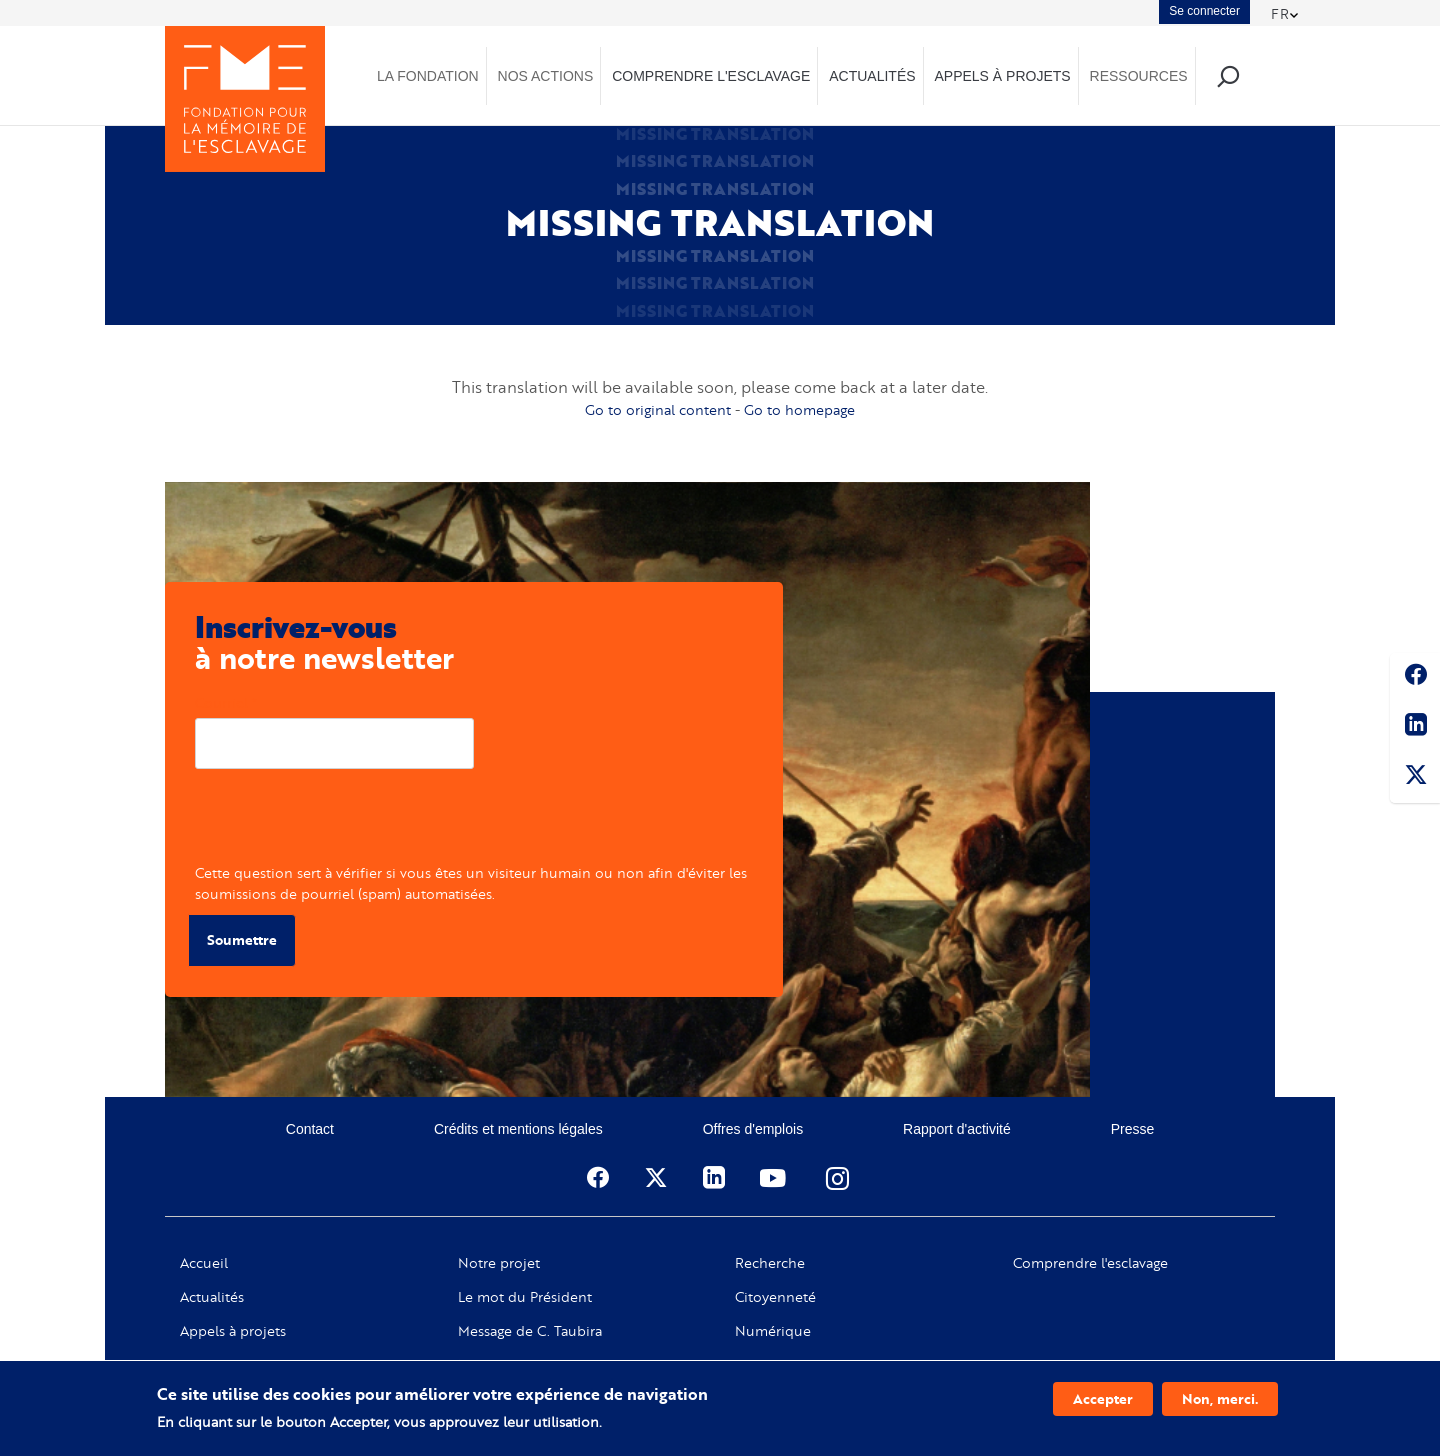  I want to click on Go to original content, so click(658, 409).